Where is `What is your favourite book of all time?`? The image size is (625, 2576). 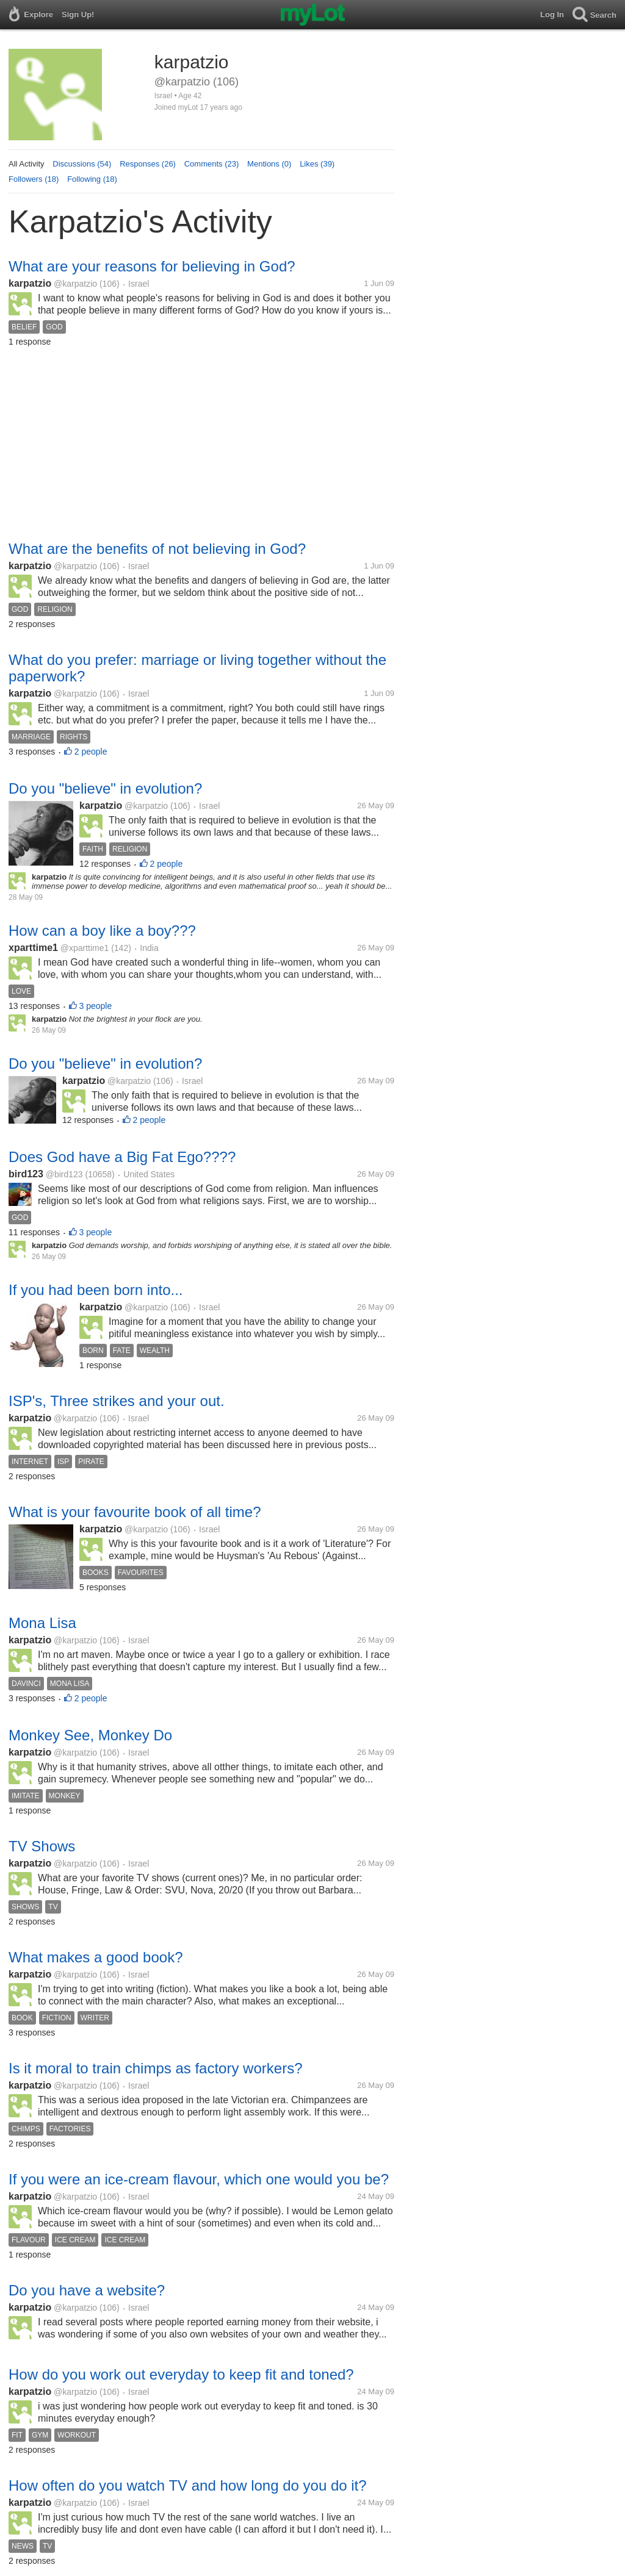
What is your favourite book of all time? is located at coordinates (135, 1512).